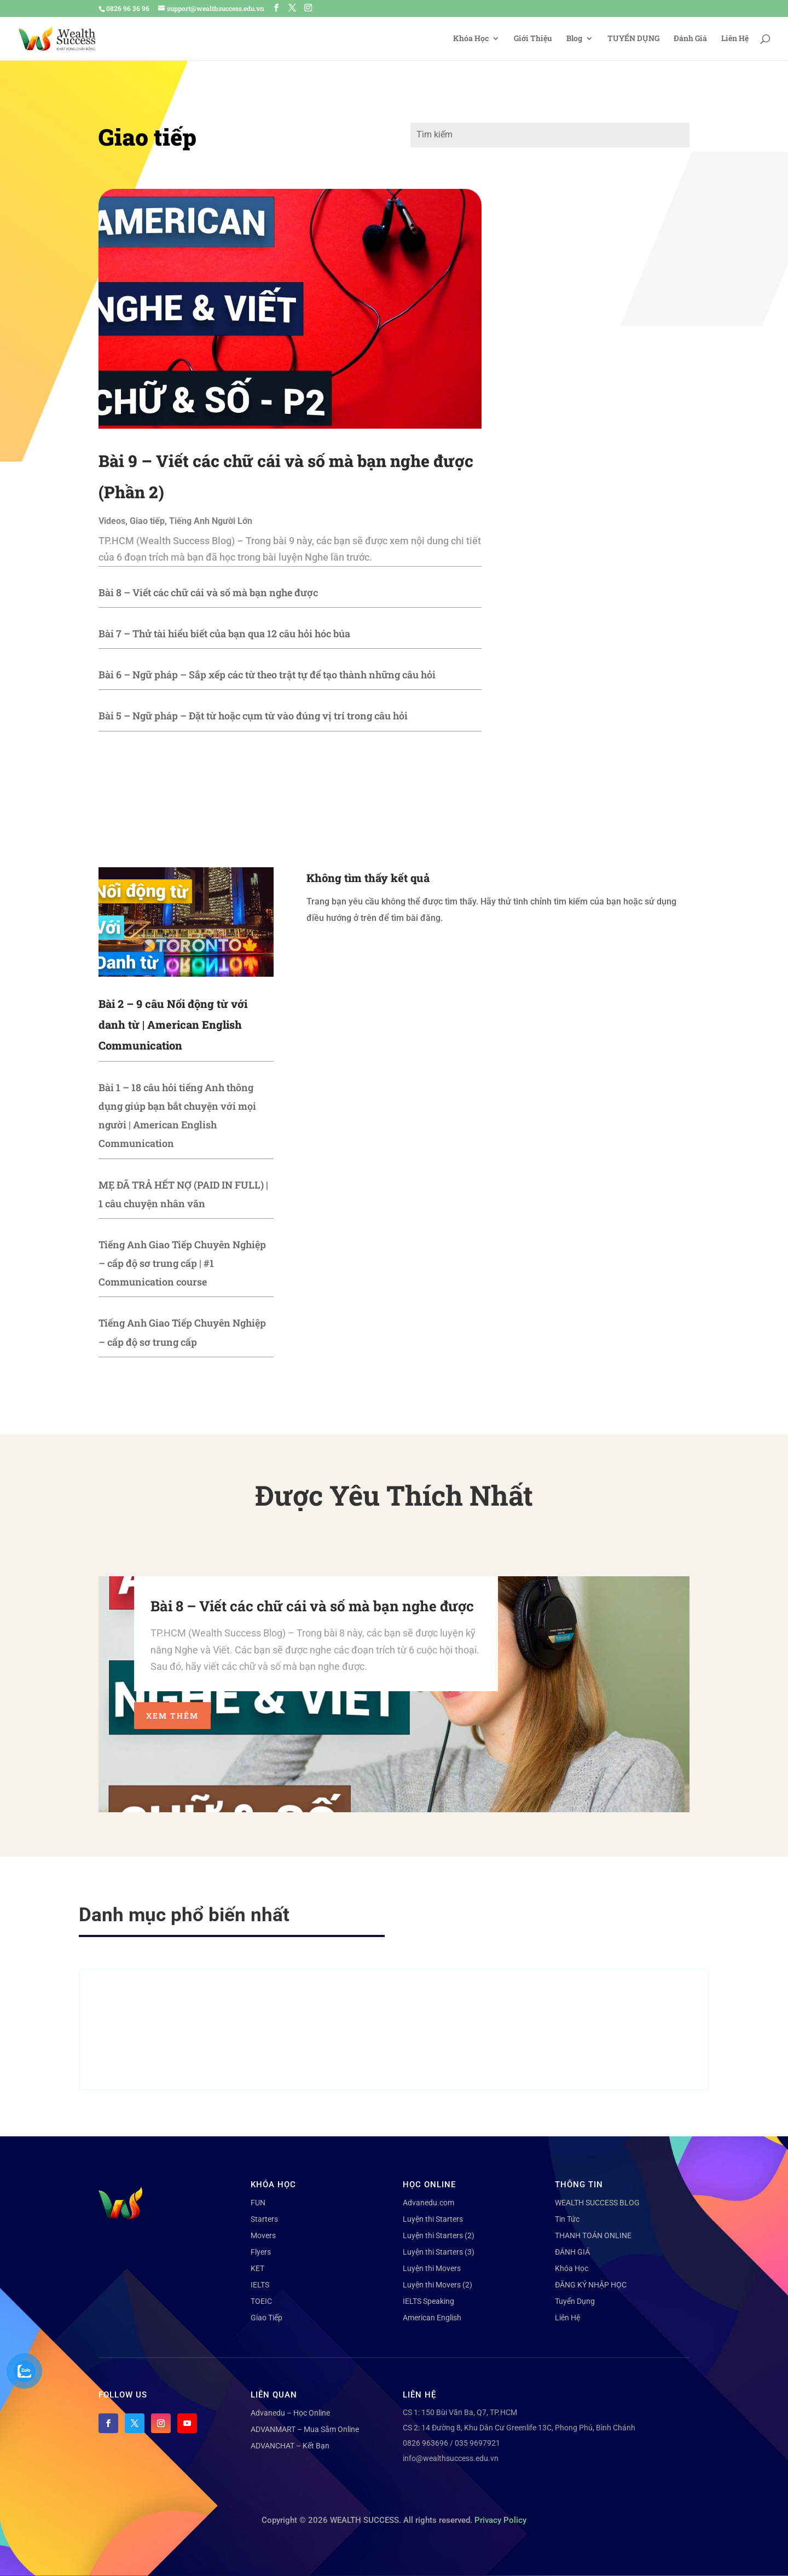 This screenshot has height=2576, width=788. What do you see at coordinates (735, 38) in the screenshot?
I see `Liên Hệ` at bounding box center [735, 38].